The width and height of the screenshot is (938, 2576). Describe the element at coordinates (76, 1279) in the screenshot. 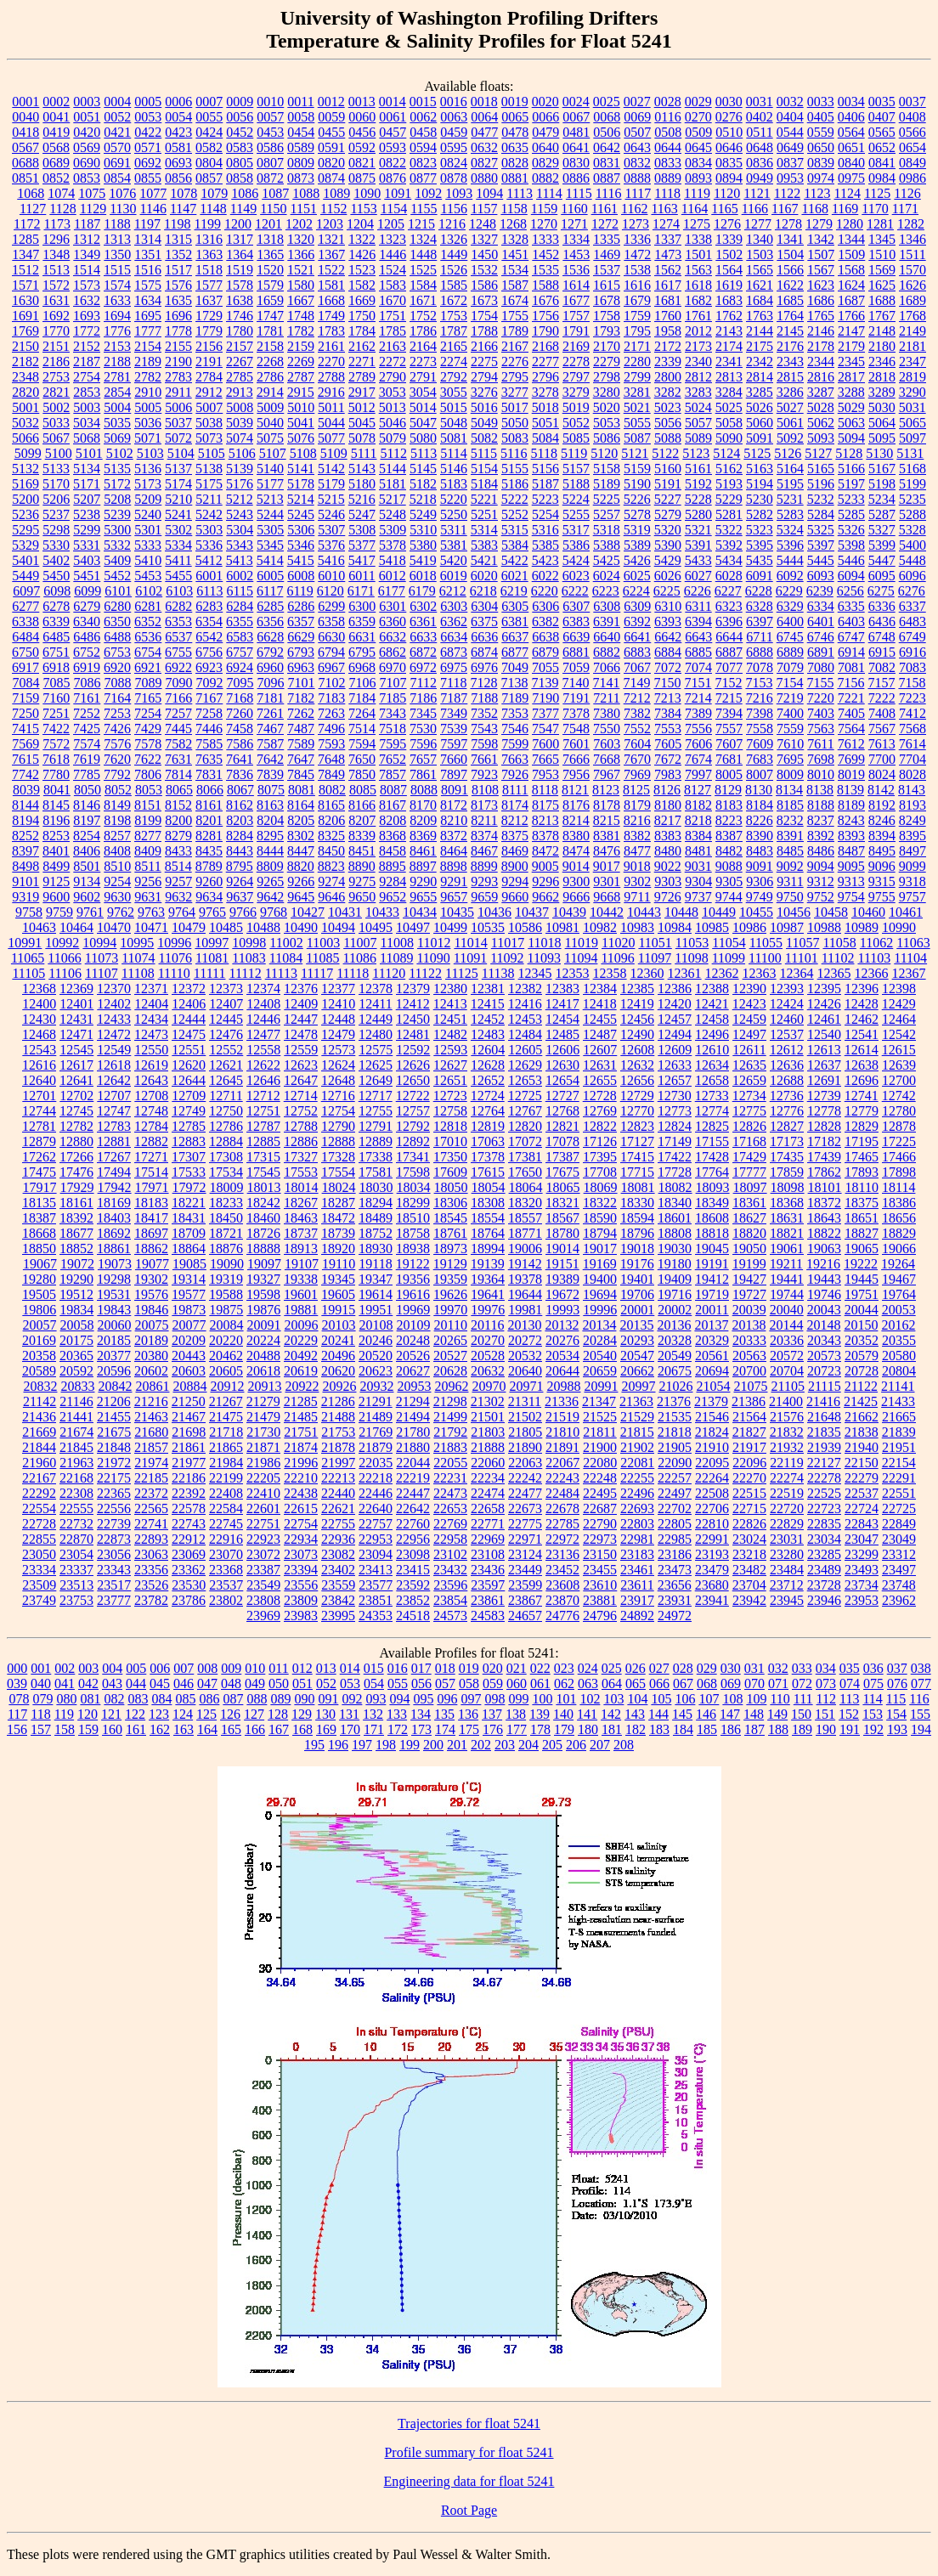

I see `19290` at that location.